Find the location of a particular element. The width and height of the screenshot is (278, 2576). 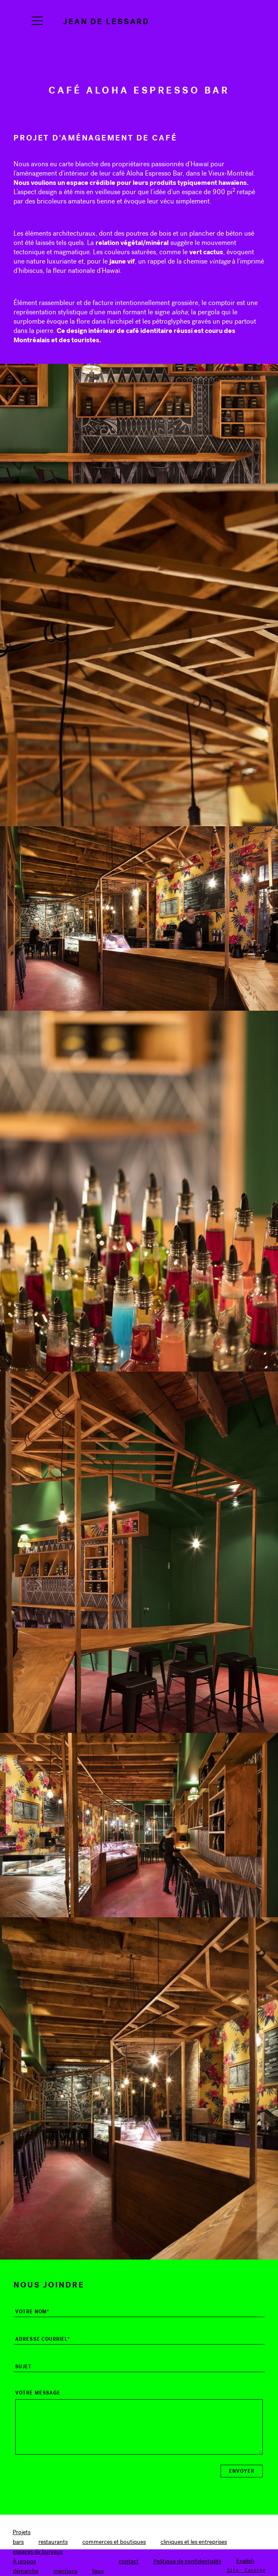

restaurants is located at coordinates (53, 2542).